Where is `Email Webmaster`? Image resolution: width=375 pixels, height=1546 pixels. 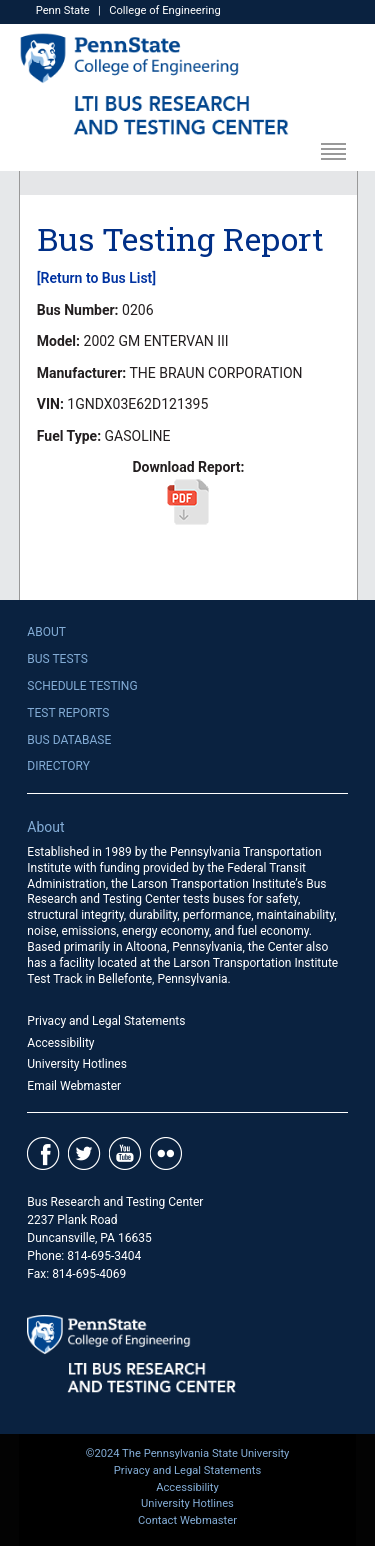
Email Webmaster is located at coordinates (74, 1086).